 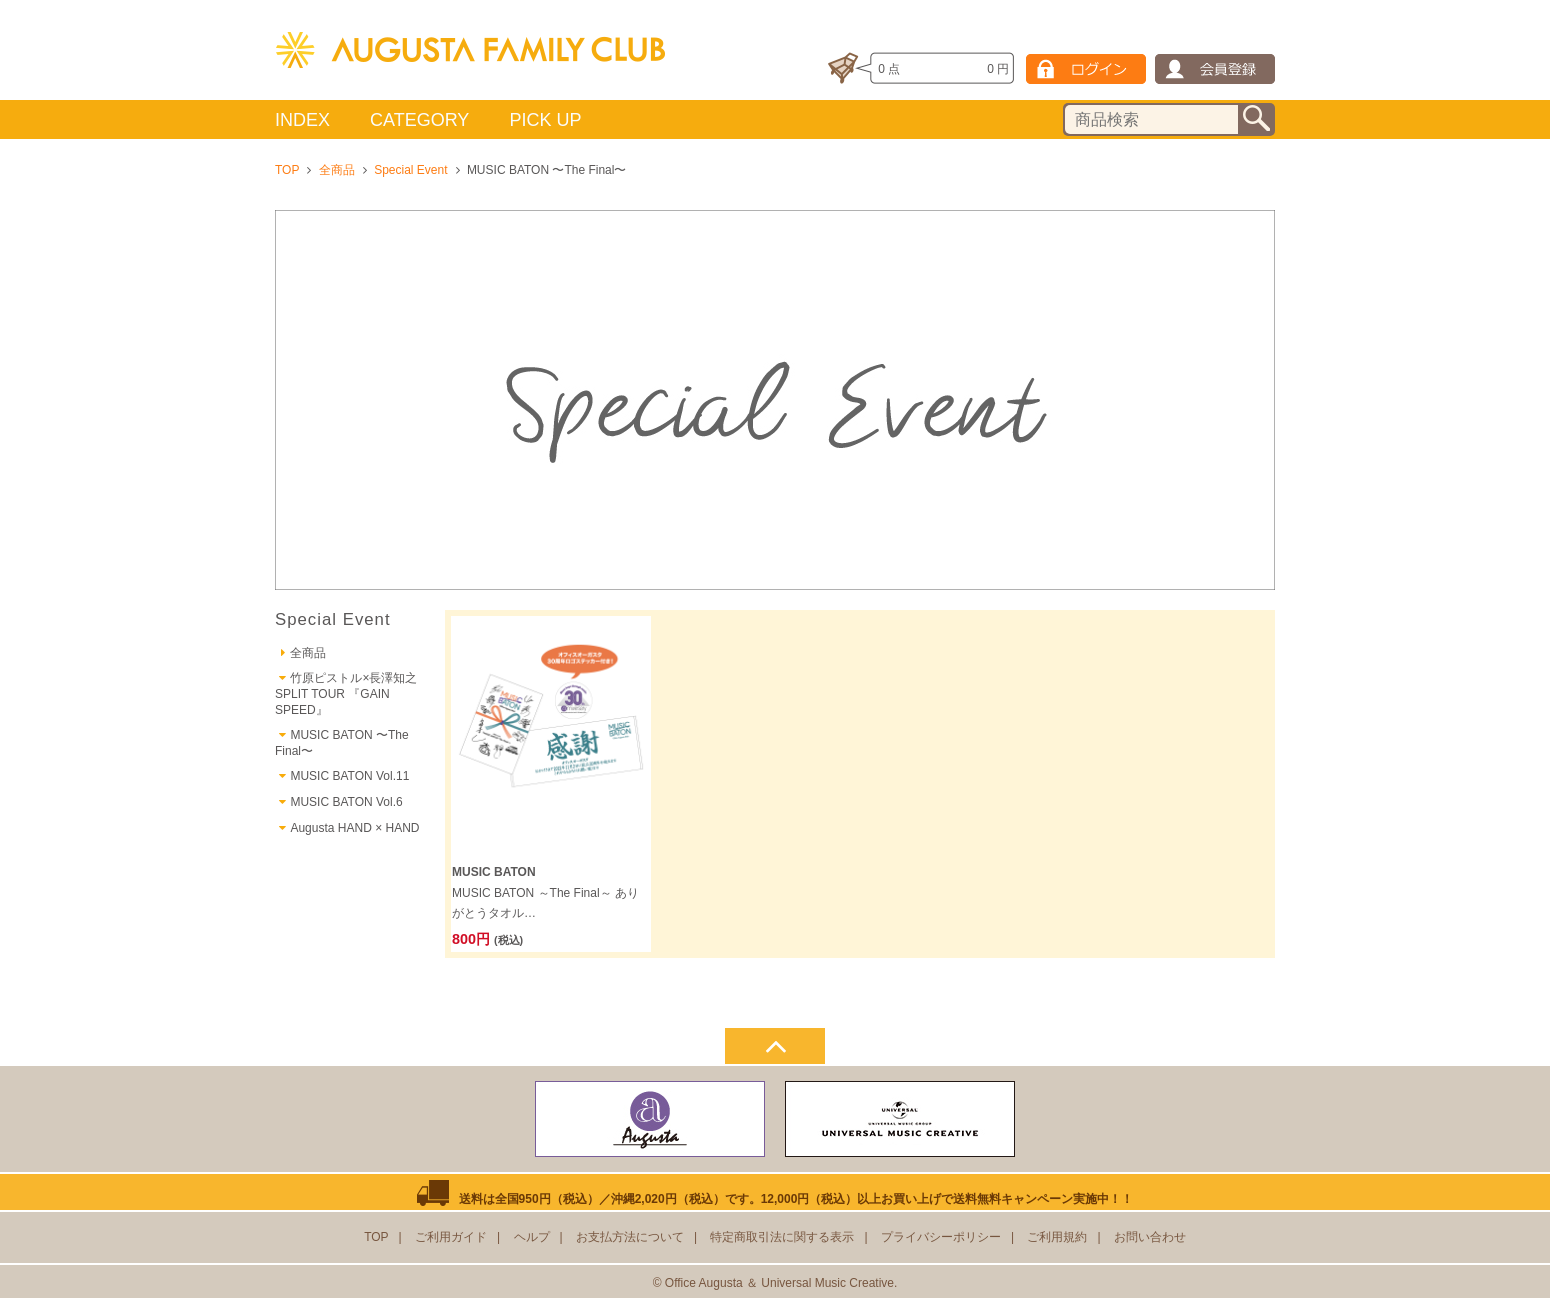 What do you see at coordinates (337, 170) in the screenshot?
I see `全商品` at bounding box center [337, 170].